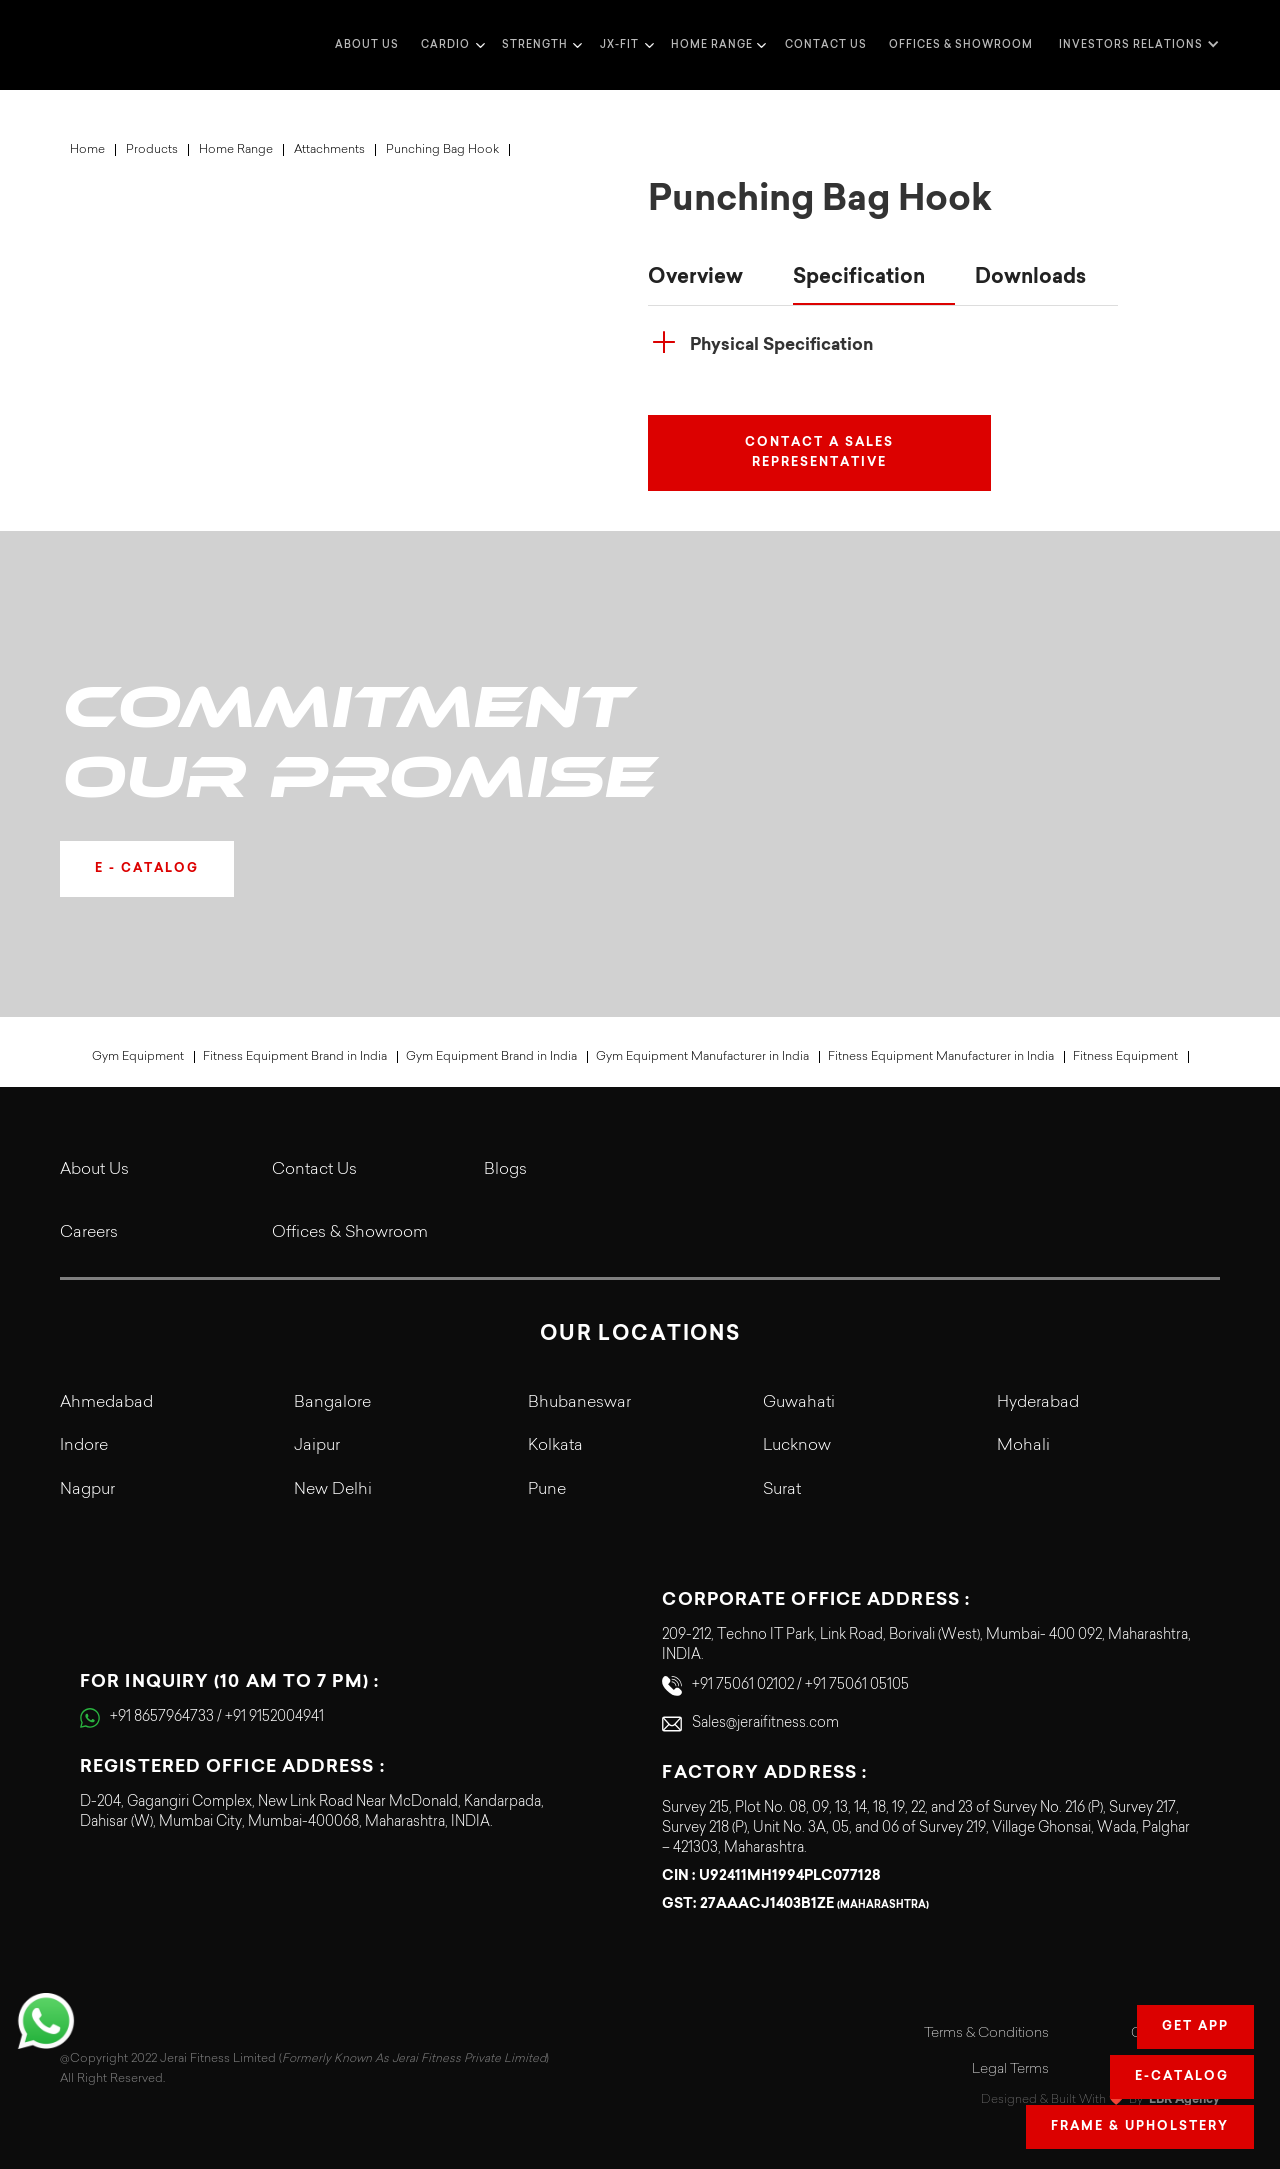 The image size is (1280, 2169). Describe the element at coordinates (1140, 2127) in the screenshot. I see `Frame & Upholstery` at that location.